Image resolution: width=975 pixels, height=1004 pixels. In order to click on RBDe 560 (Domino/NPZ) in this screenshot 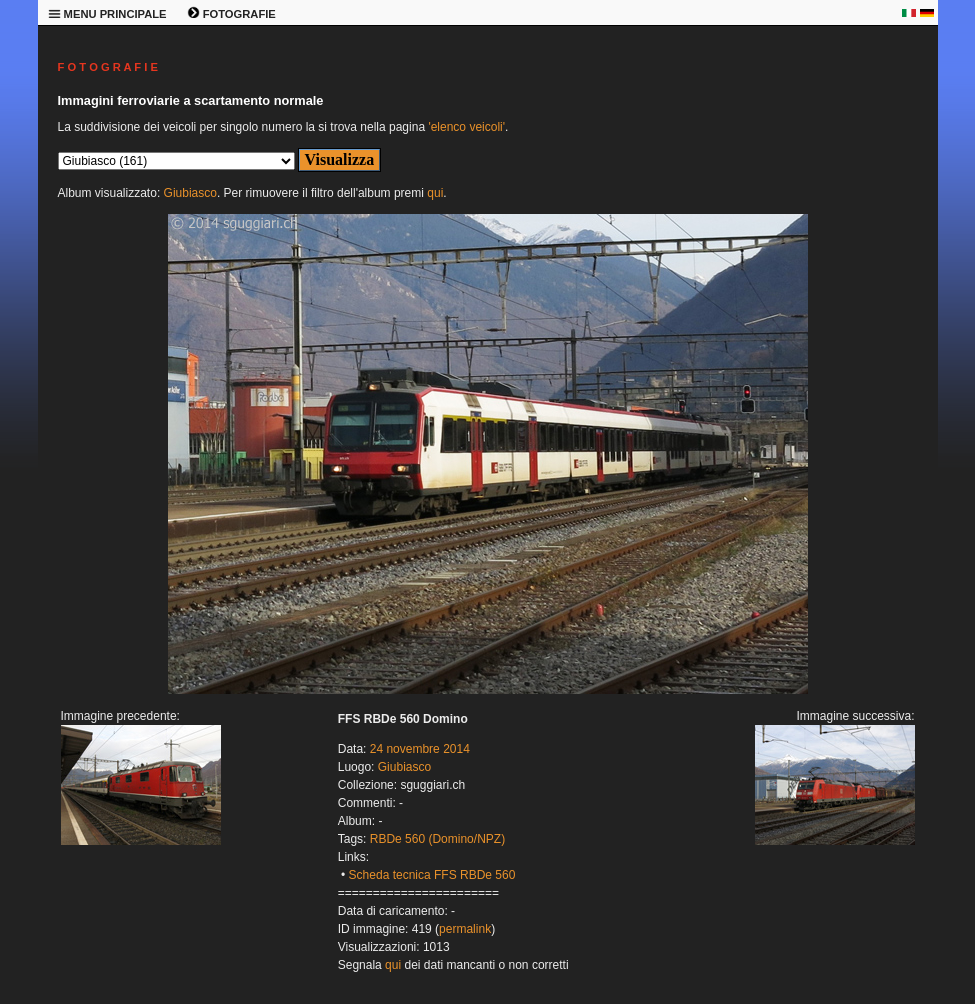, I will do `click(437, 839)`.